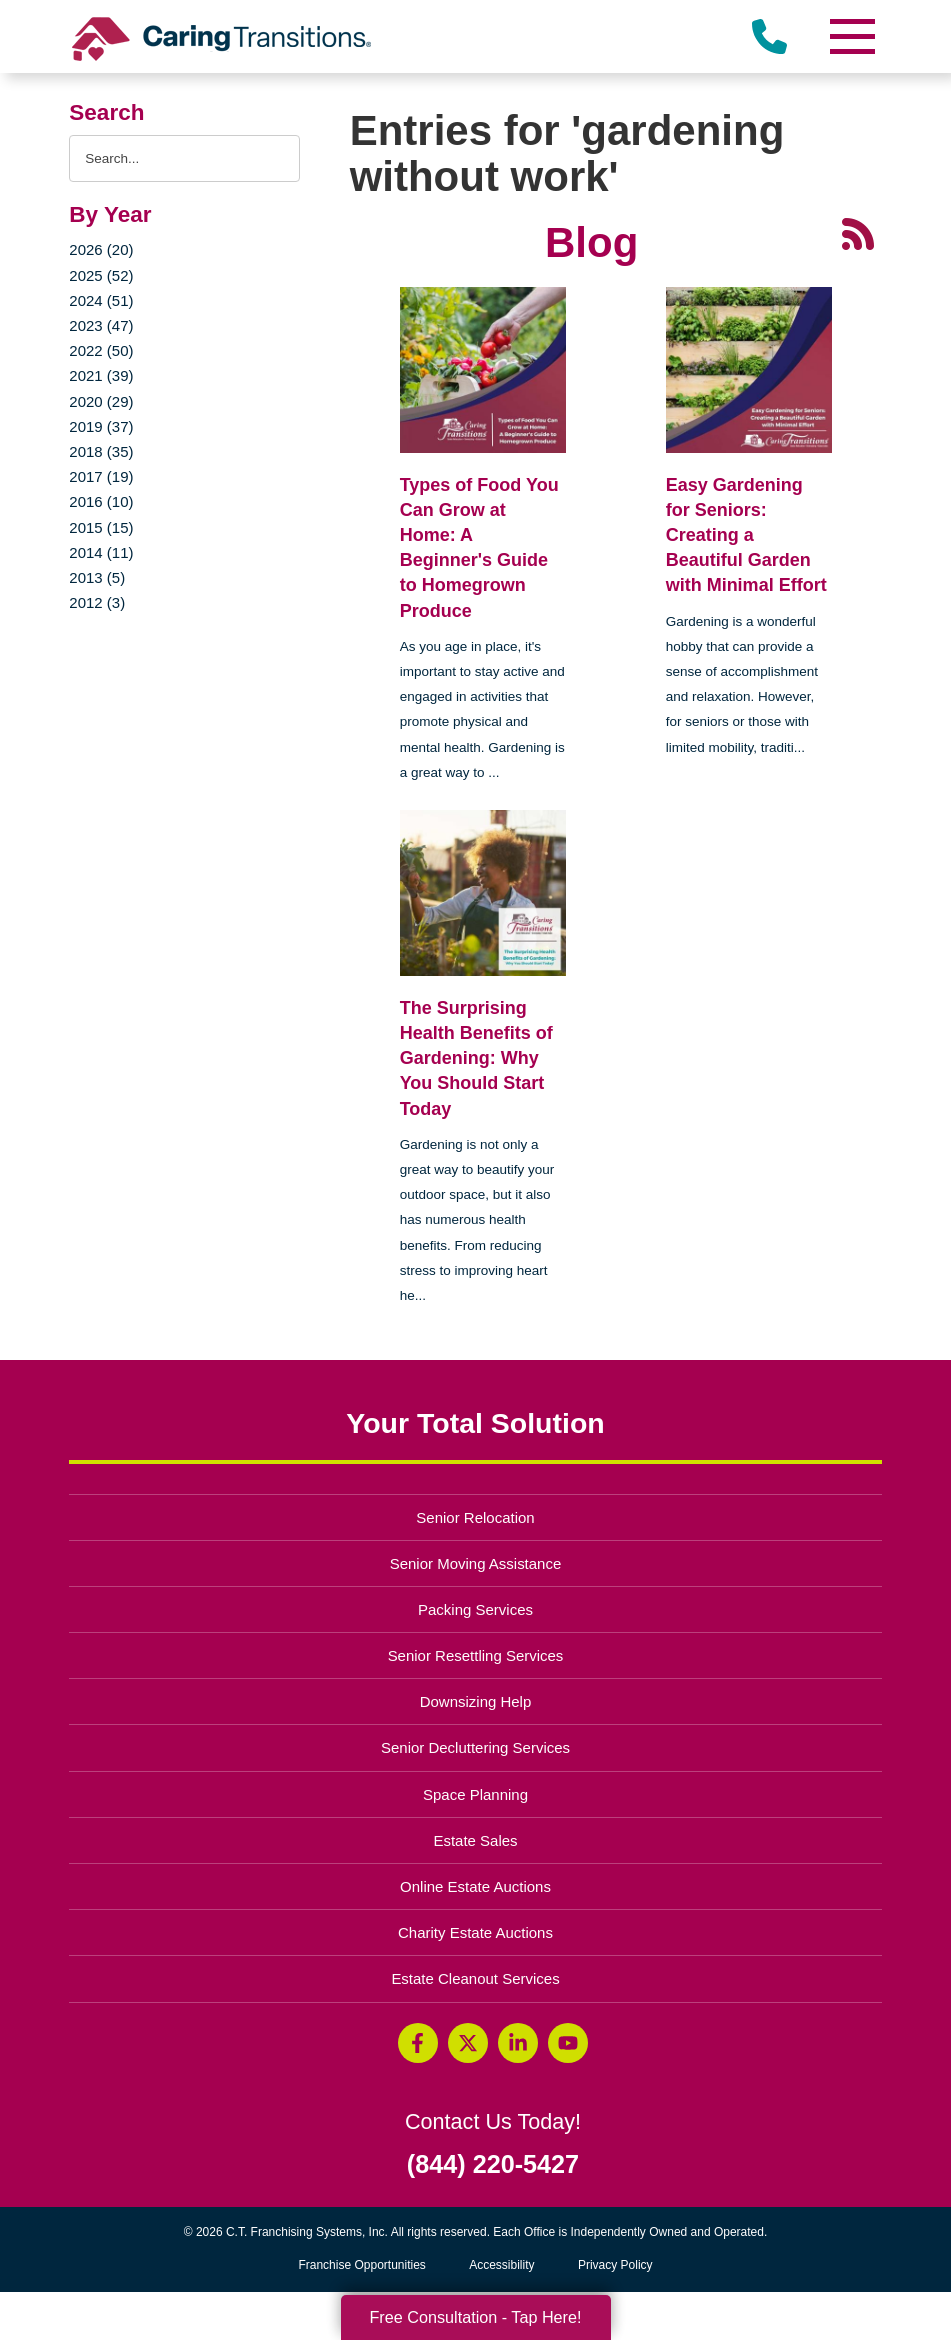 This screenshot has height=2340, width=951. I want to click on Senior Decluttering Services, so click(475, 1747).